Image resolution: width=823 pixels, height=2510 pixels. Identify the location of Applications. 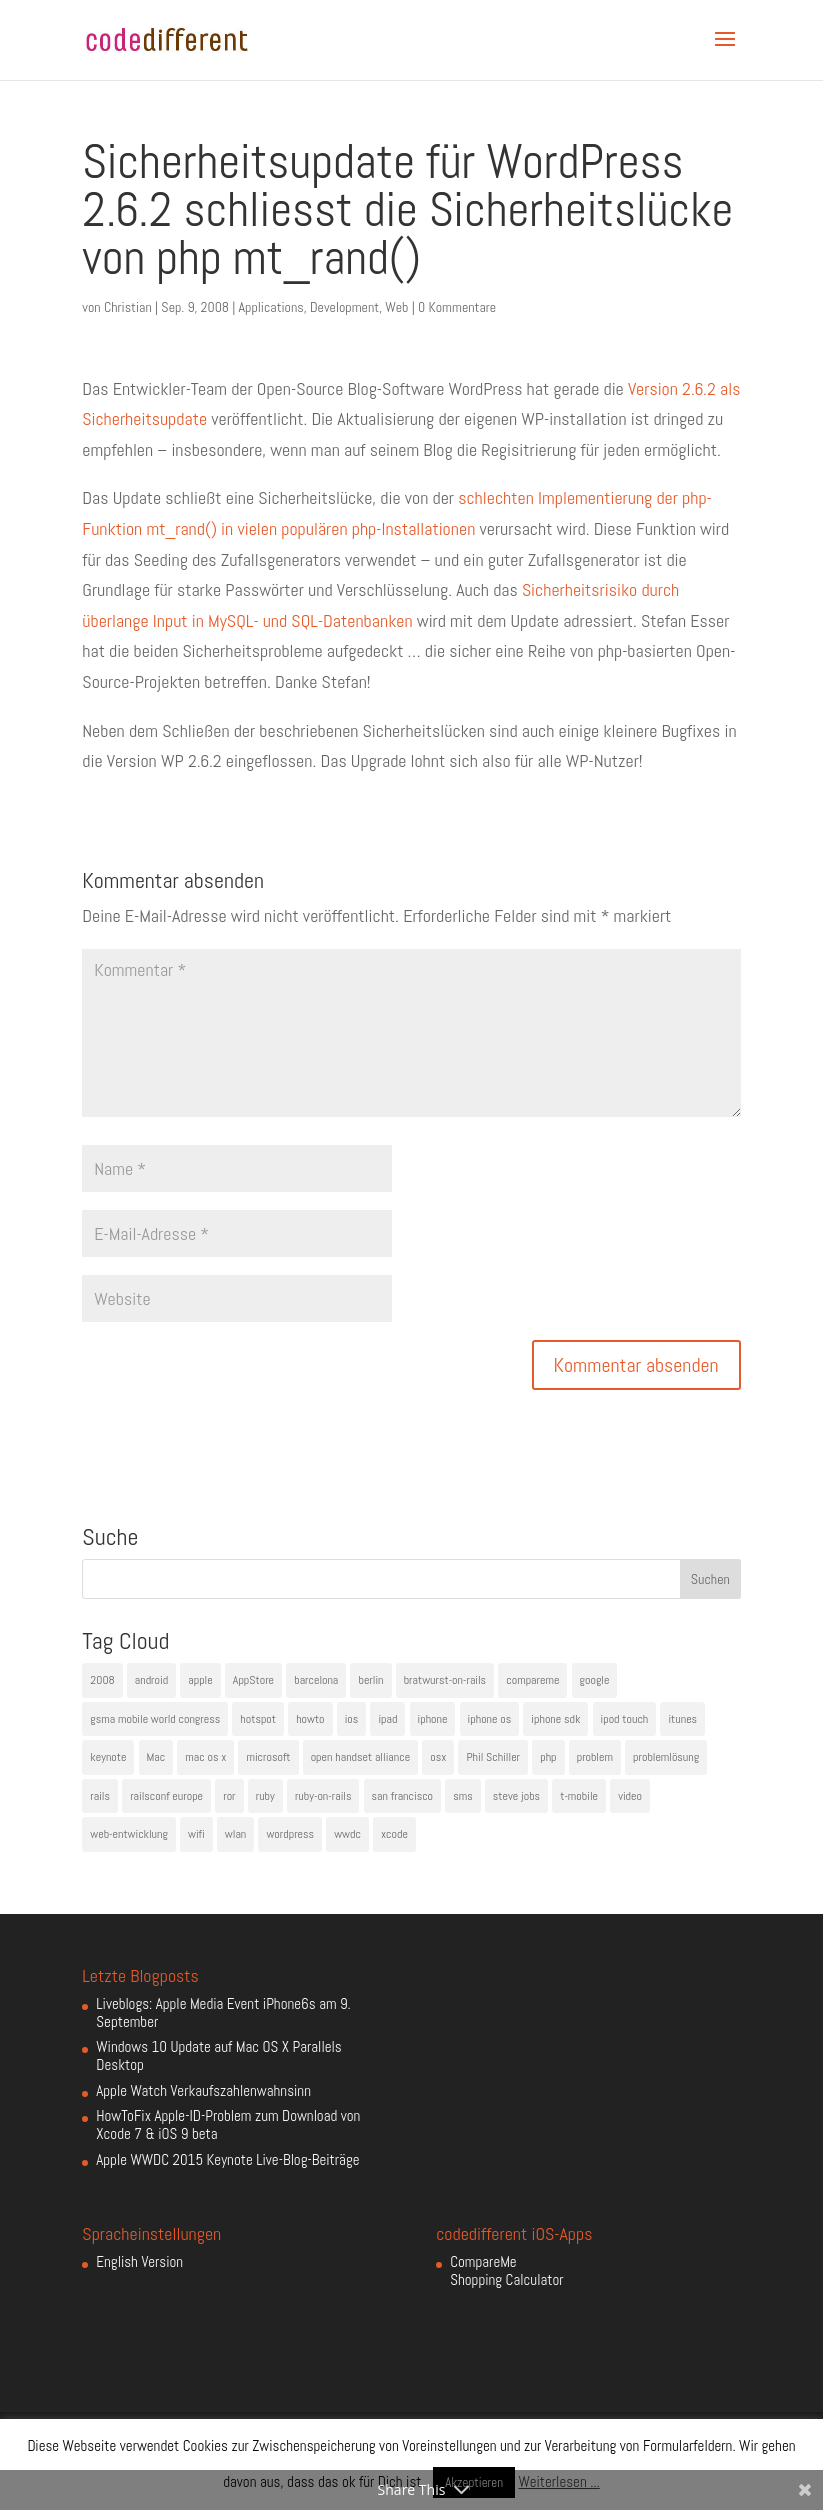
(271, 307).